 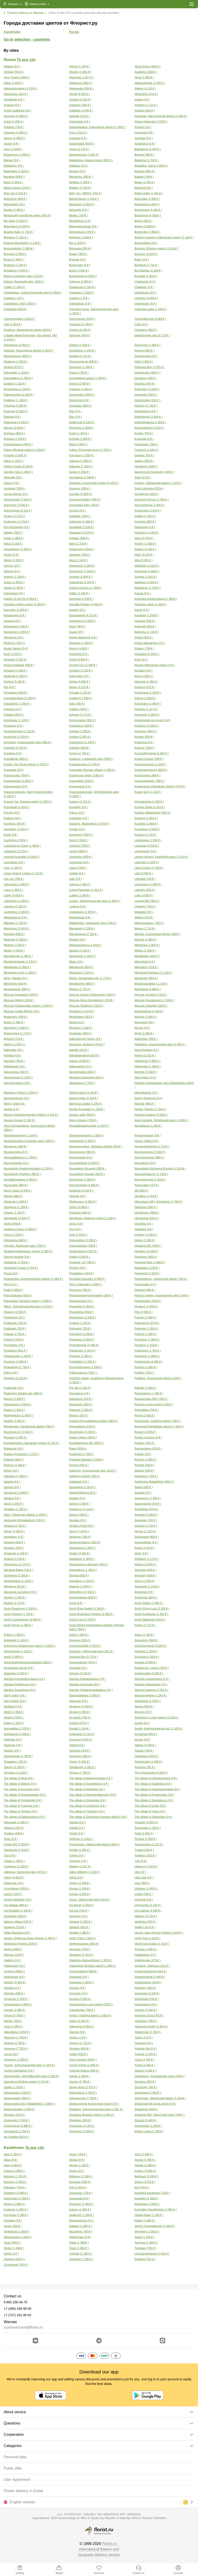 What do you see at coordinates (17, 1932) in the screenshot?
I see `Velikii Novgorod ( )` at bounding box center [17, 1932].